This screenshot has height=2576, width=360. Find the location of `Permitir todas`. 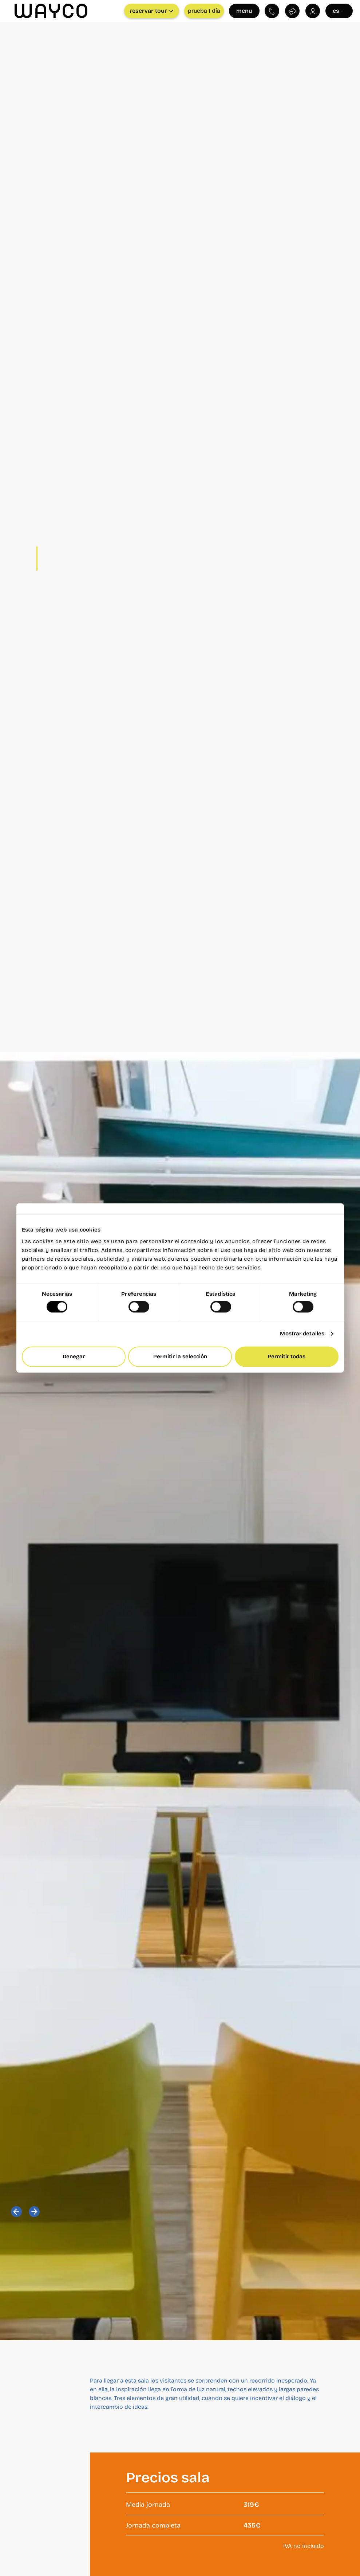

Permitir todas is located at coordinates (286, 1356).